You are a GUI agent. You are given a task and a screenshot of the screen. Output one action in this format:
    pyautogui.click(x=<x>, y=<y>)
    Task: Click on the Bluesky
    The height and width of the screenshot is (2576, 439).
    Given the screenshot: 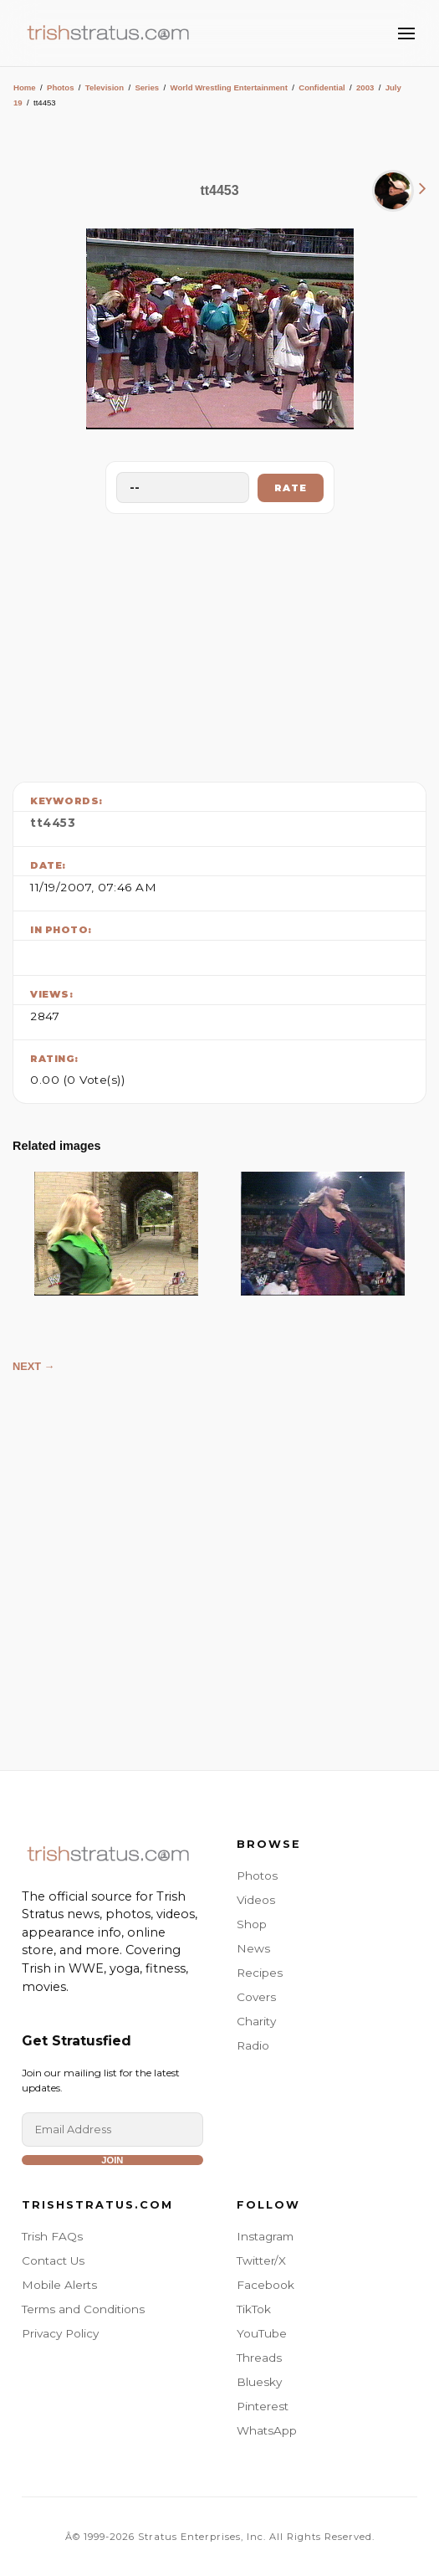 What is the action you would take?
    pyautogui.click(x=259, y=2382)
    